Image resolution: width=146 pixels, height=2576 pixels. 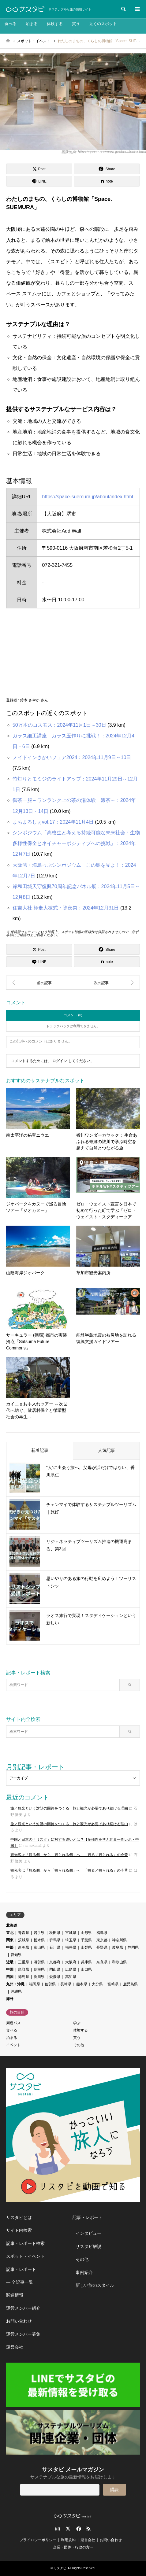 I want to click on 愛媛県, so click(x=54, y=1977).